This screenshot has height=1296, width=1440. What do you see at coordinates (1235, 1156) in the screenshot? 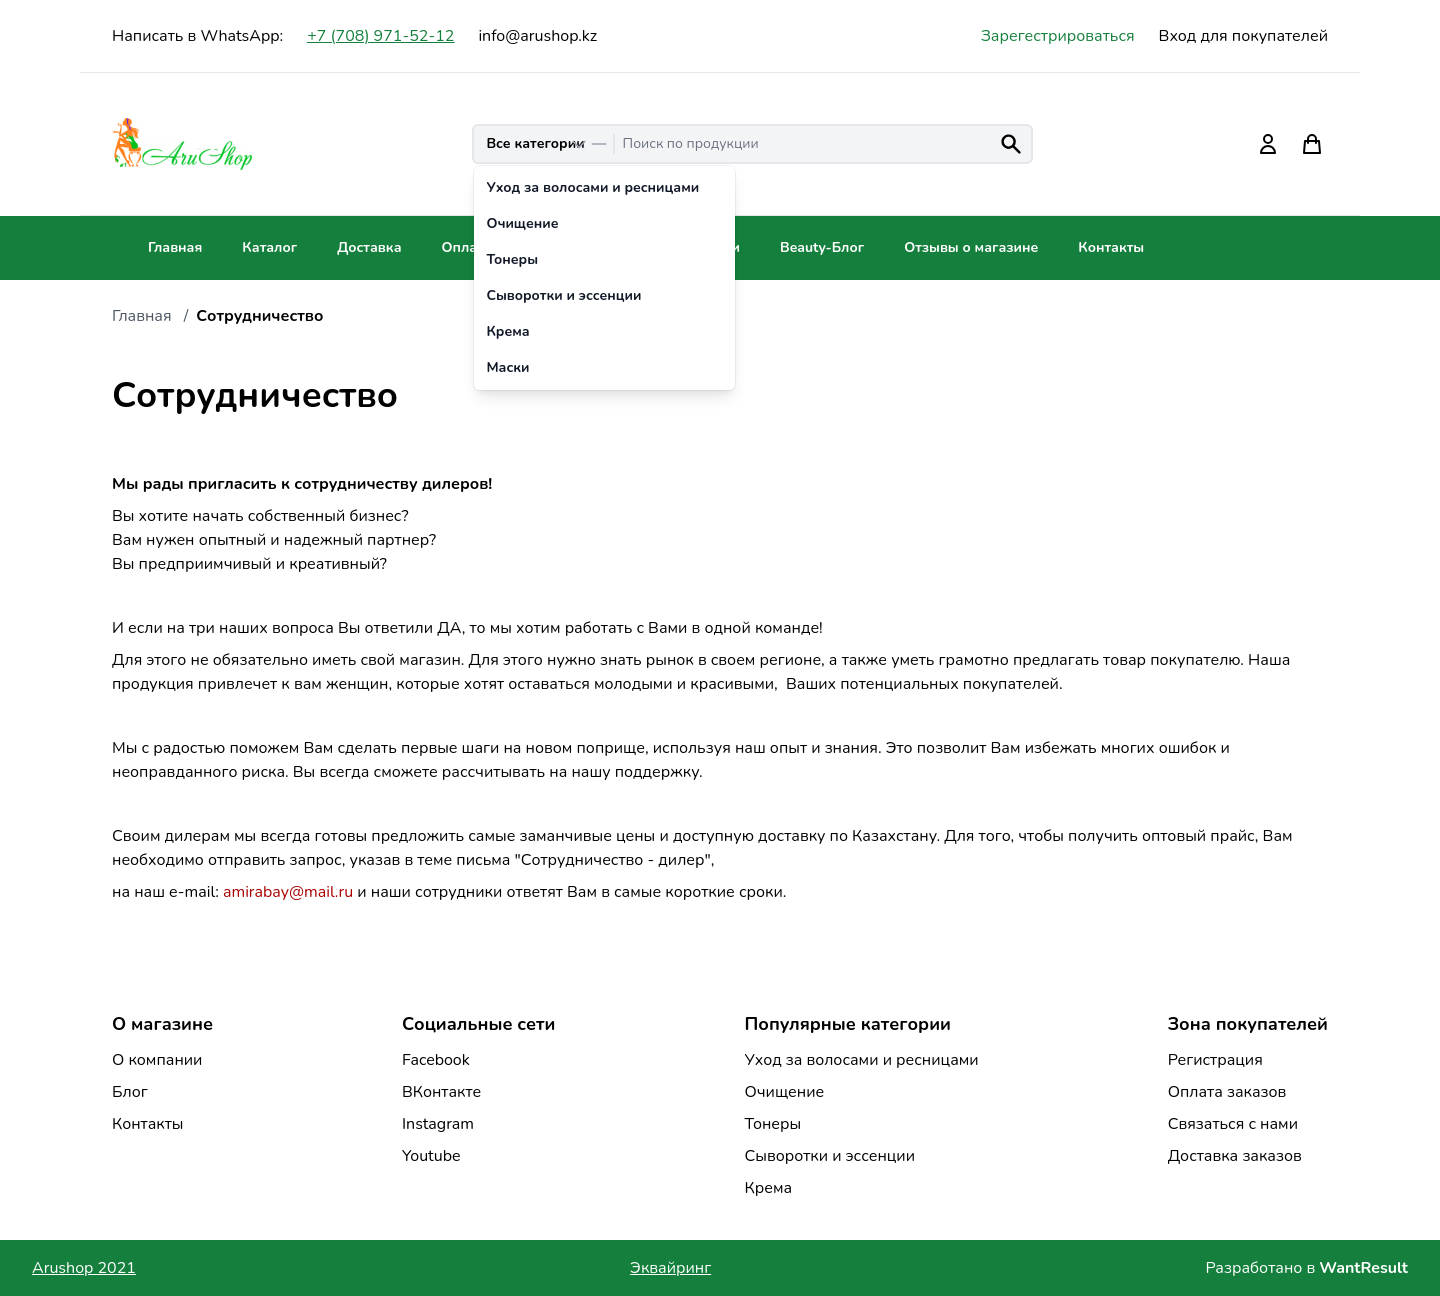
I see `Доставка заказов` at bounding box center [1235, 1156].